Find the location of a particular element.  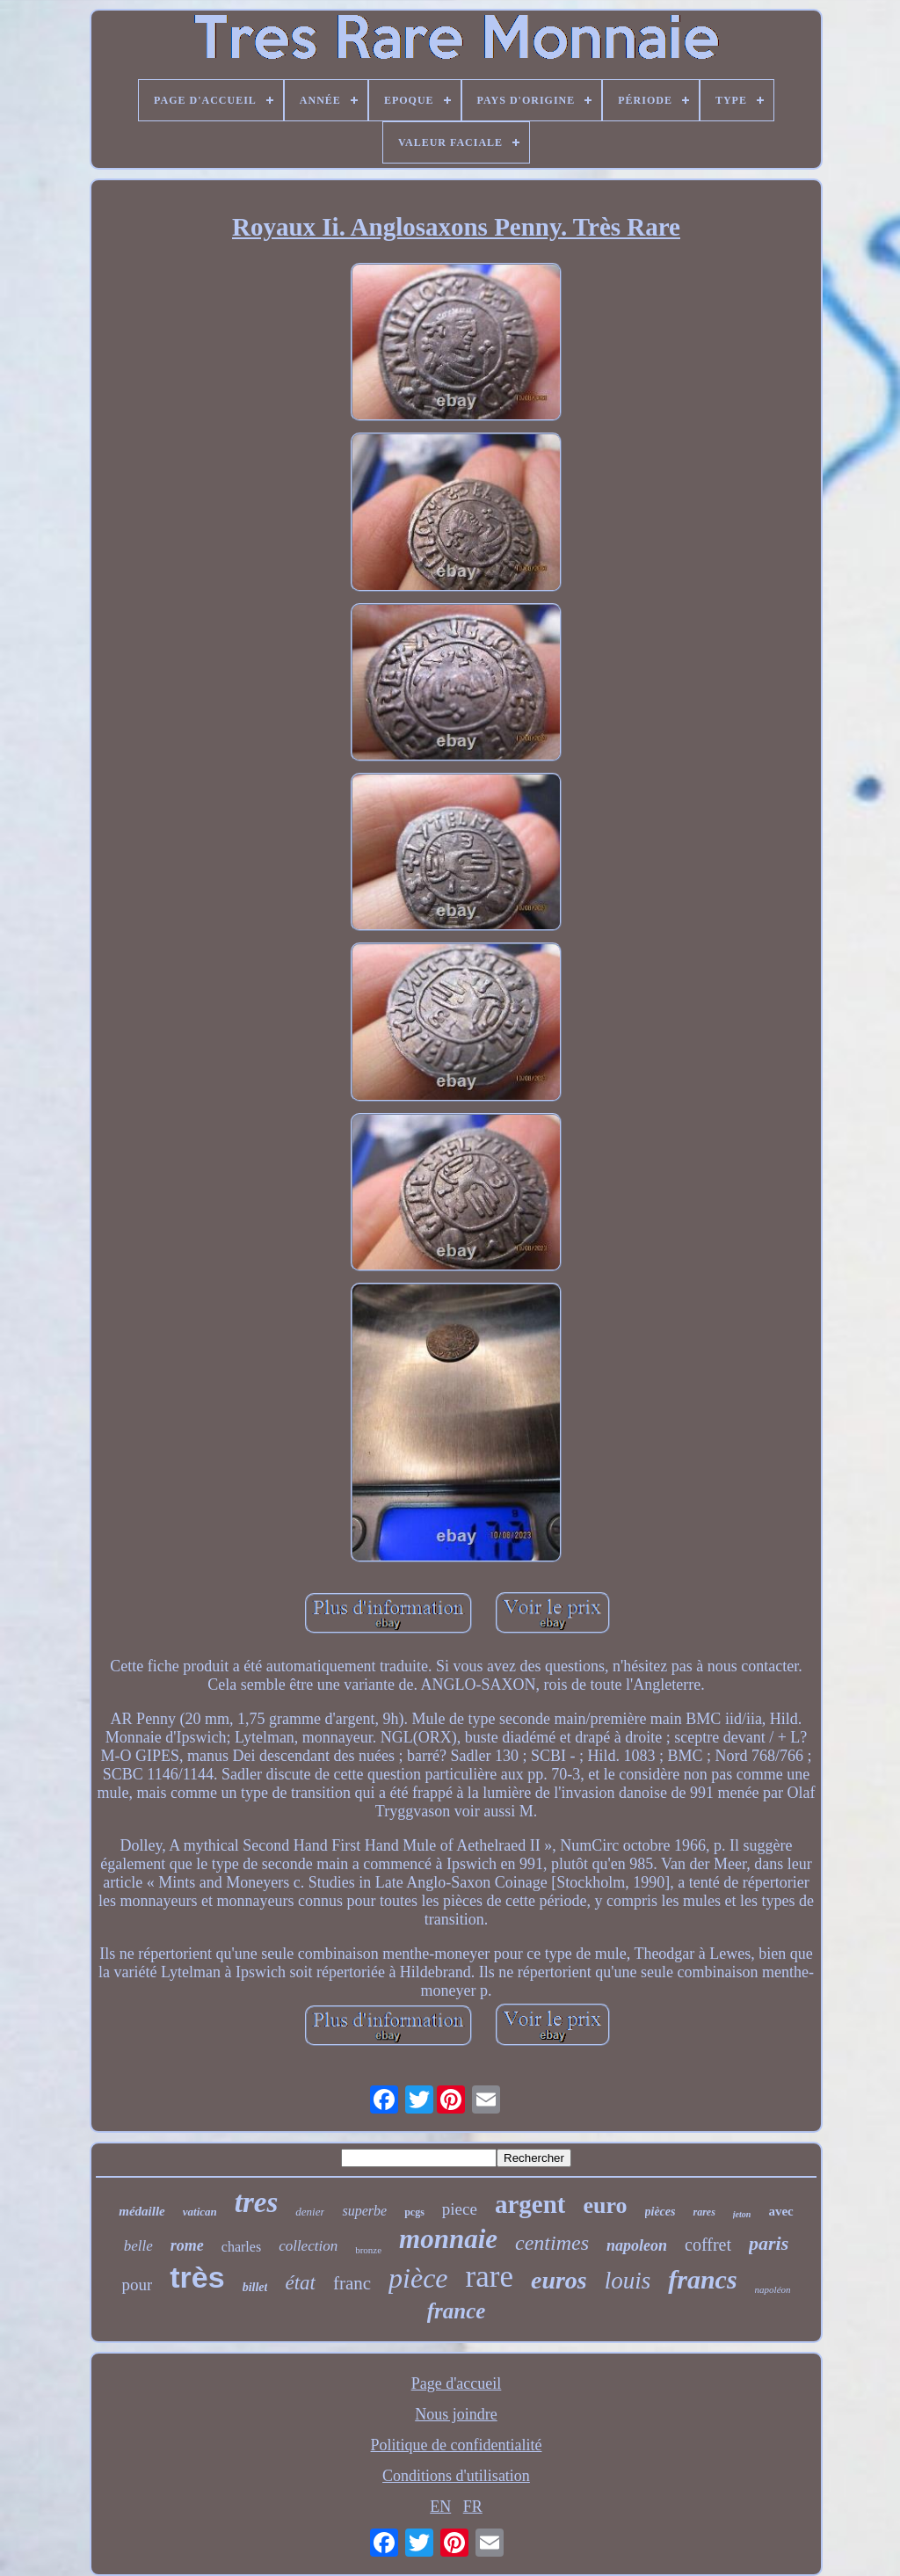

pièce is located at coordinates (418, 2278).